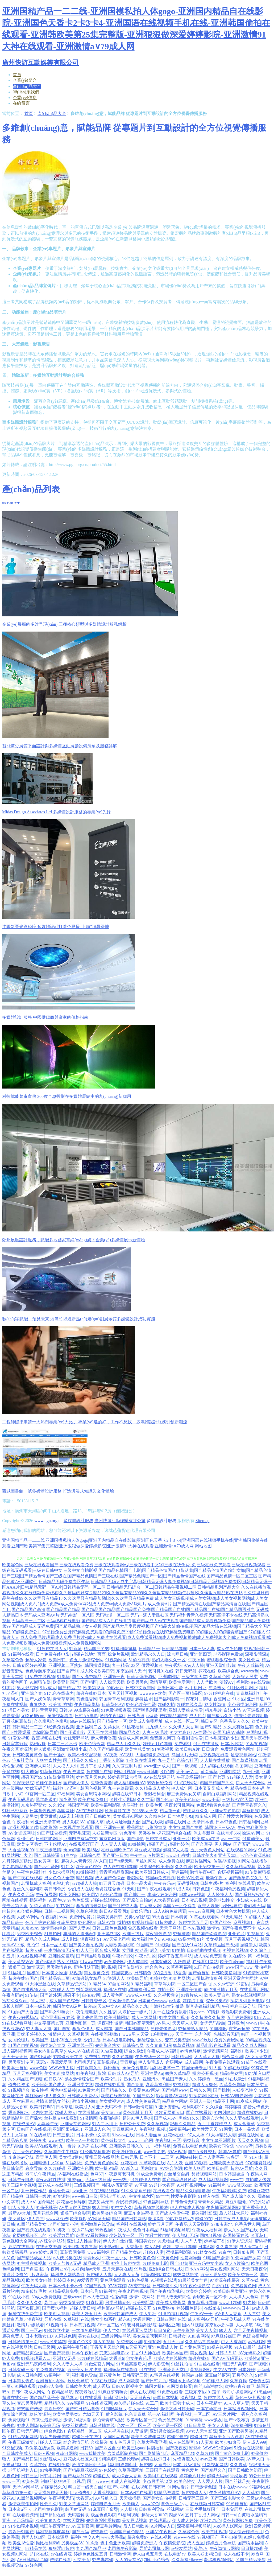 The image size is (274, 2576). Describe the element at coordinates (80, 2470) in the screenshot. I see `国产精品豆花操逼` at that location.